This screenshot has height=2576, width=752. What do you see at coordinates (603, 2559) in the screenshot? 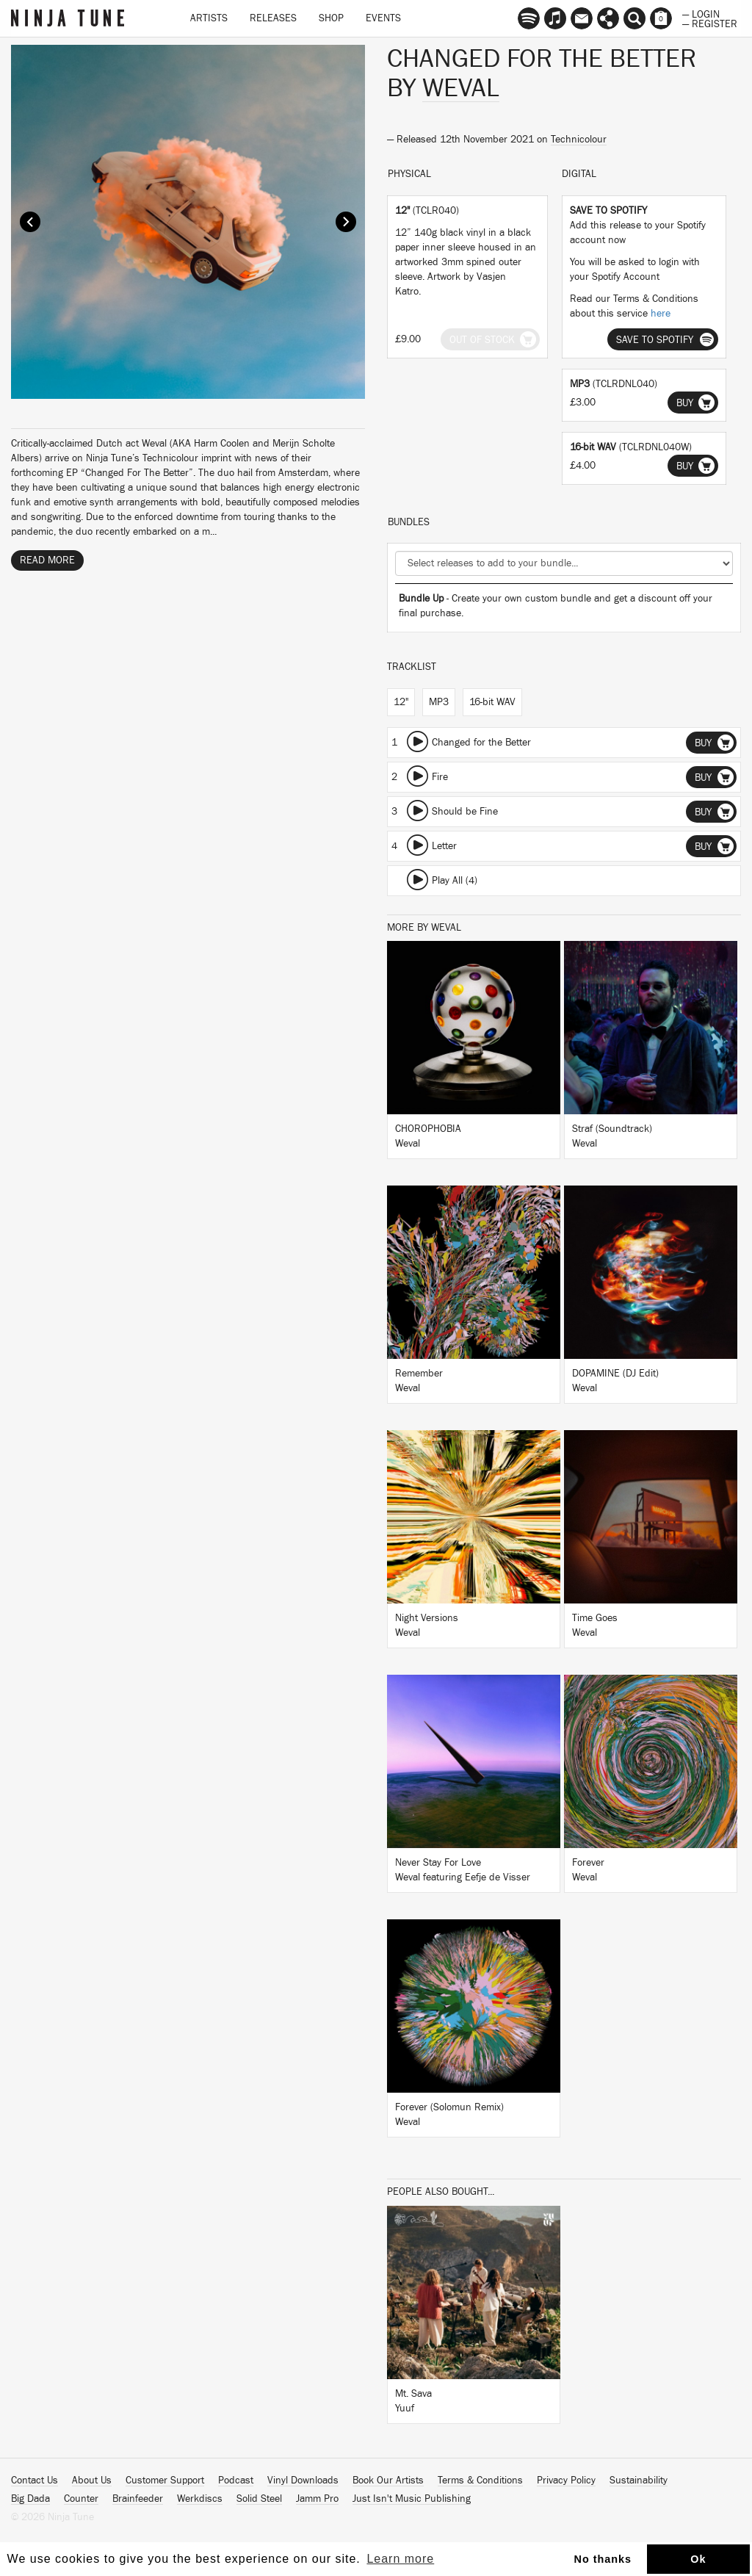
I see `No thanks [button]` at bounding box center [603, 2559].